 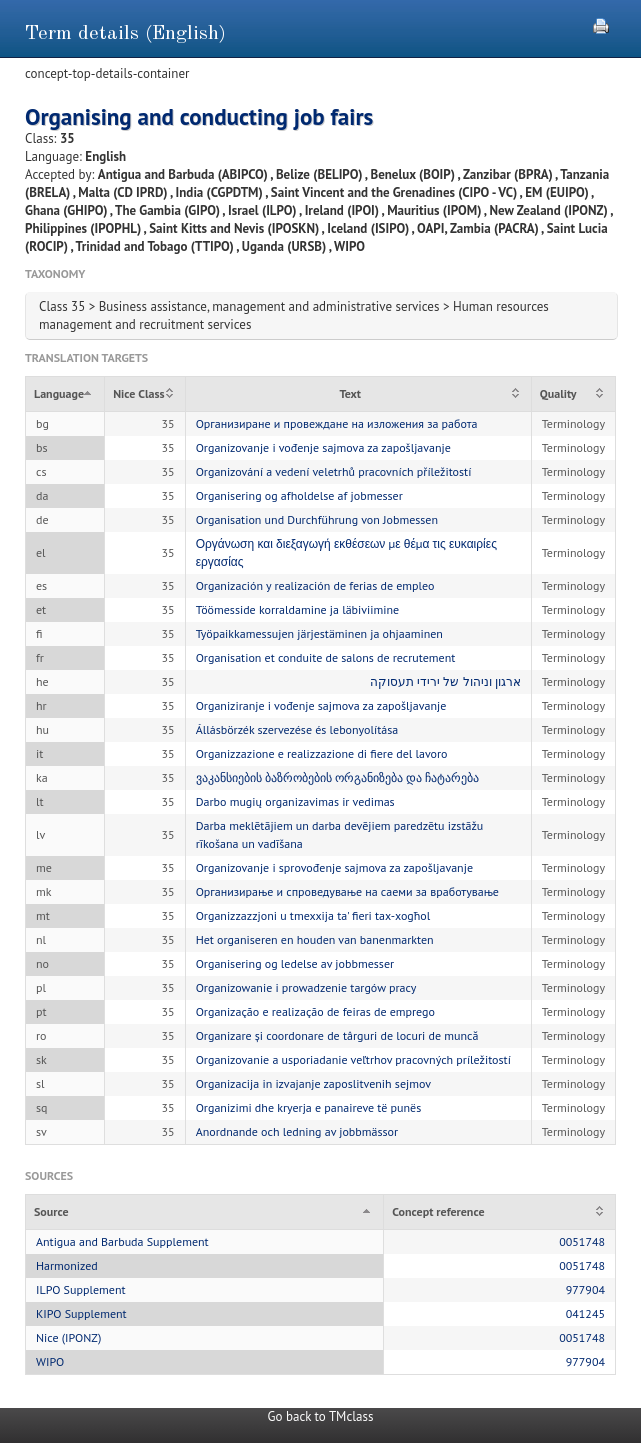 I want to click on Organisation et conduite de salons de recrutement, so click(x=326, y=657).